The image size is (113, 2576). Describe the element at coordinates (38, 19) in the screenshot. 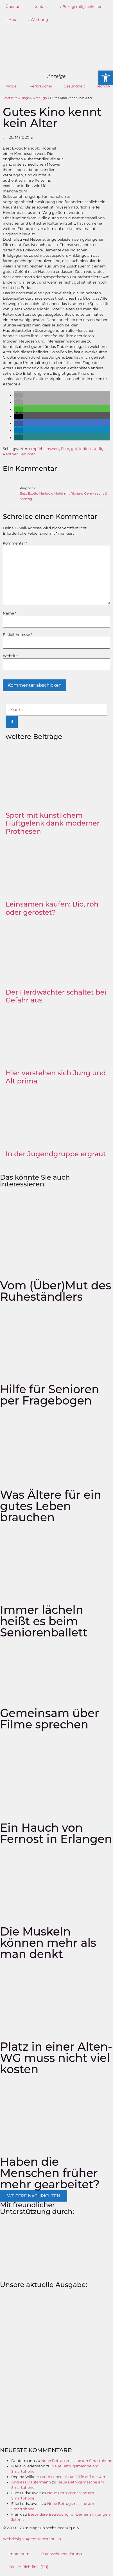

I see `→ Werbung` at that location.